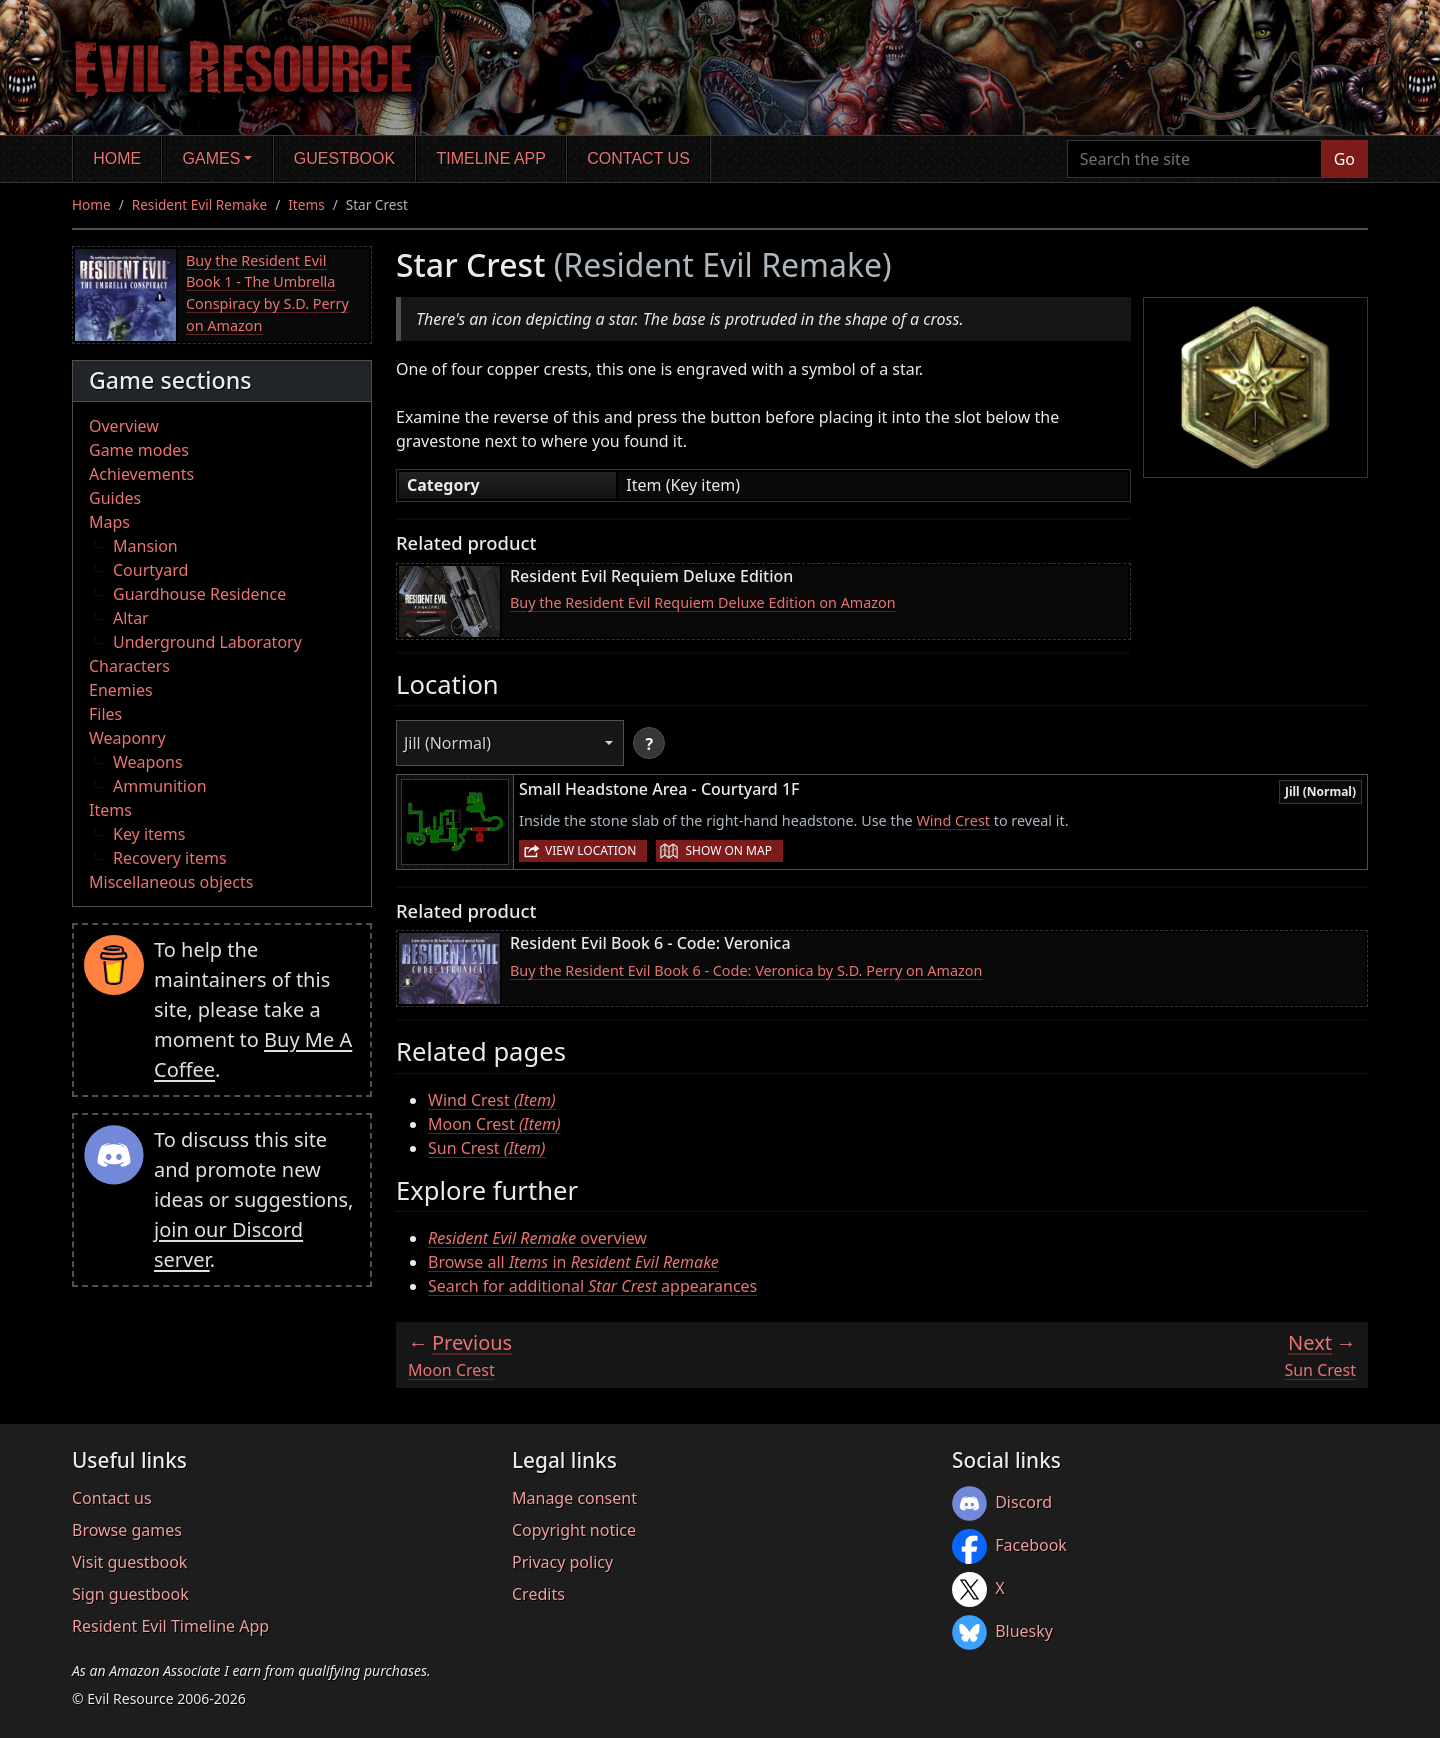 The height and width of the screenshot is (1738, 1440). I want to click on Altar, so click(131, 618).